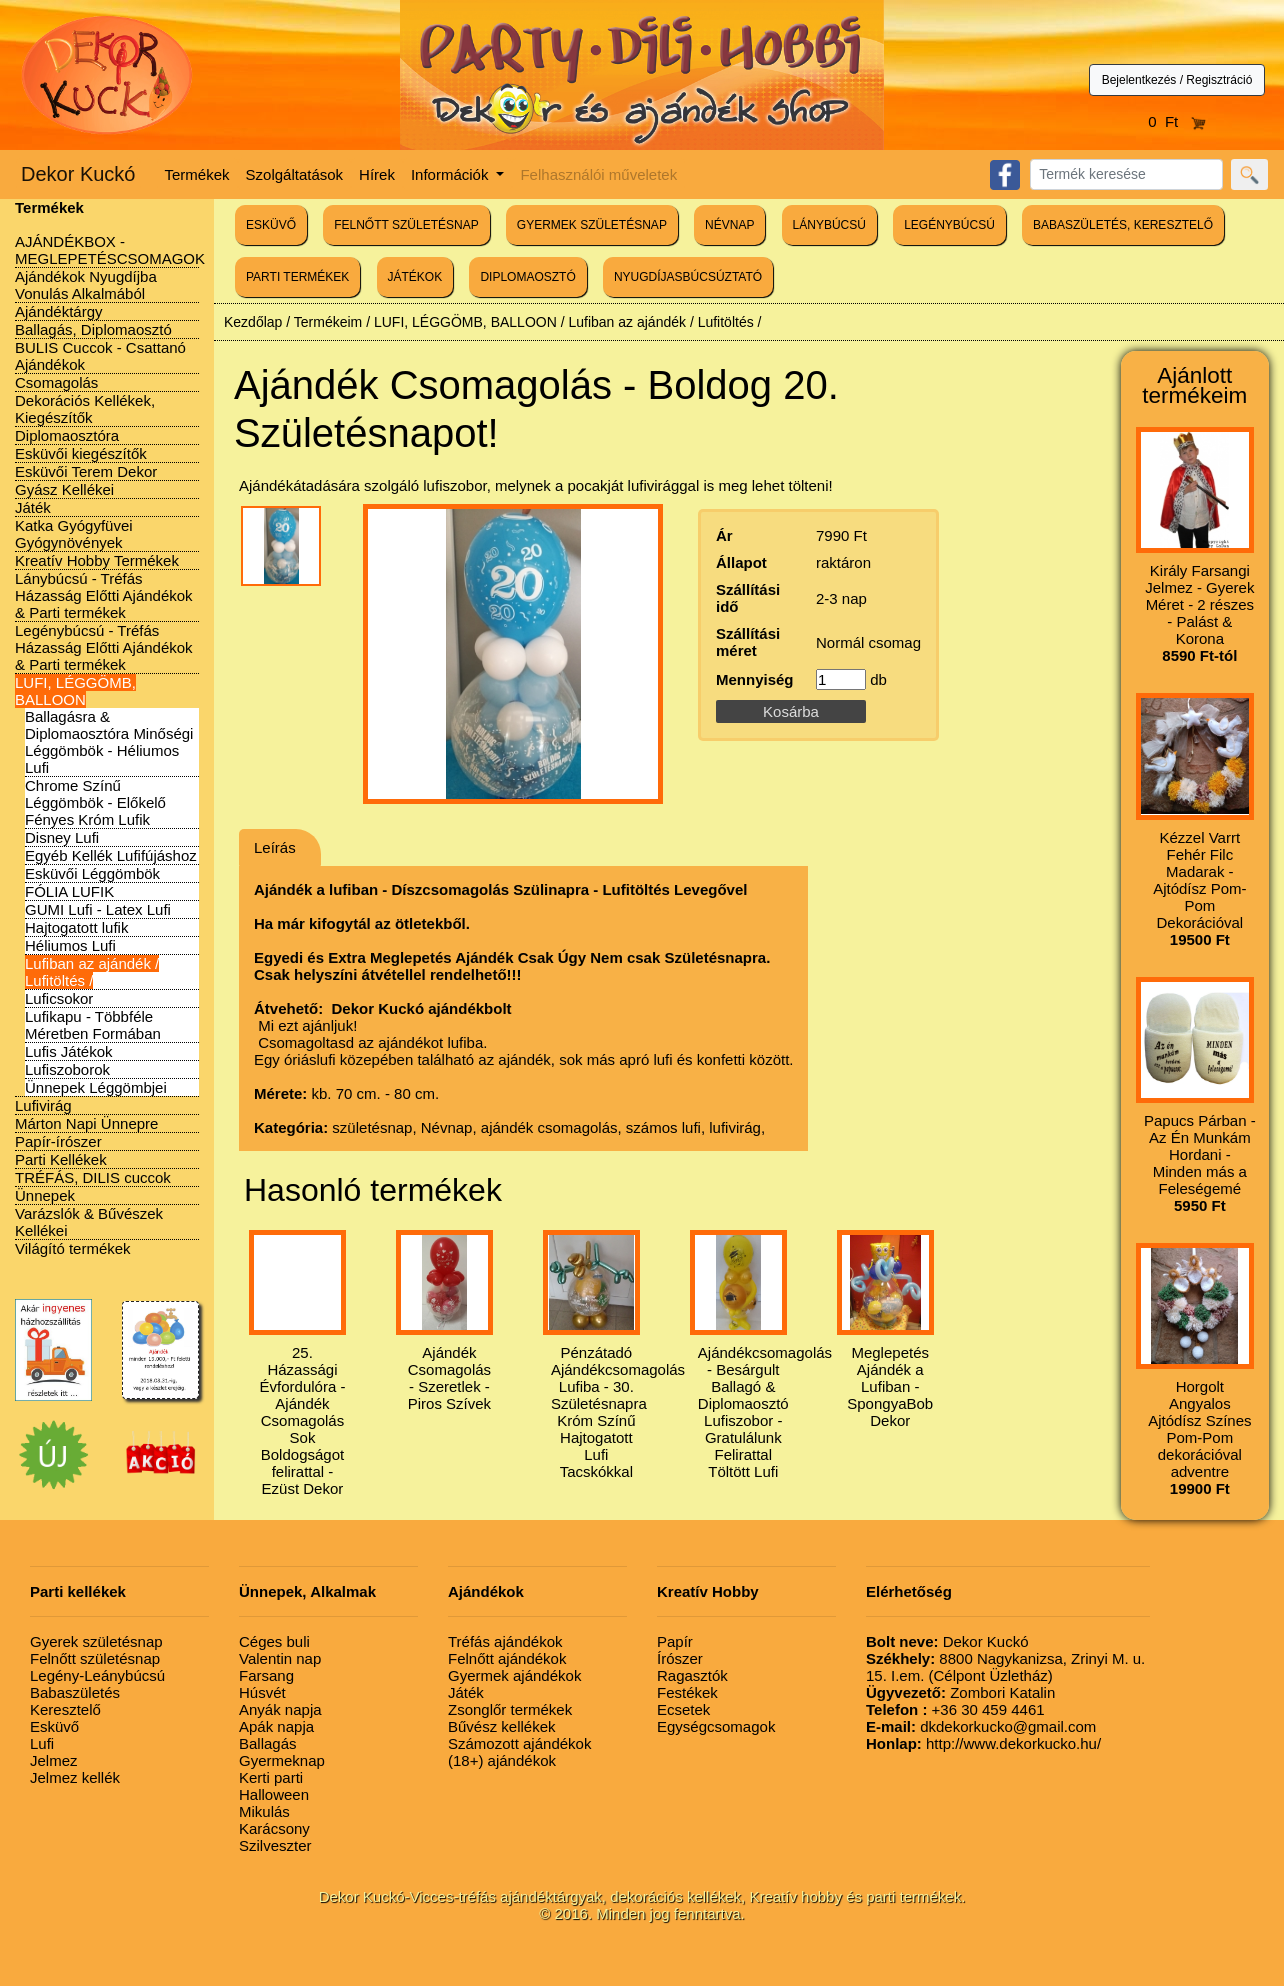 This screenshot has width=1284, height=1986. I want to click on ESKÜVŐ [button], so click(271, 225).